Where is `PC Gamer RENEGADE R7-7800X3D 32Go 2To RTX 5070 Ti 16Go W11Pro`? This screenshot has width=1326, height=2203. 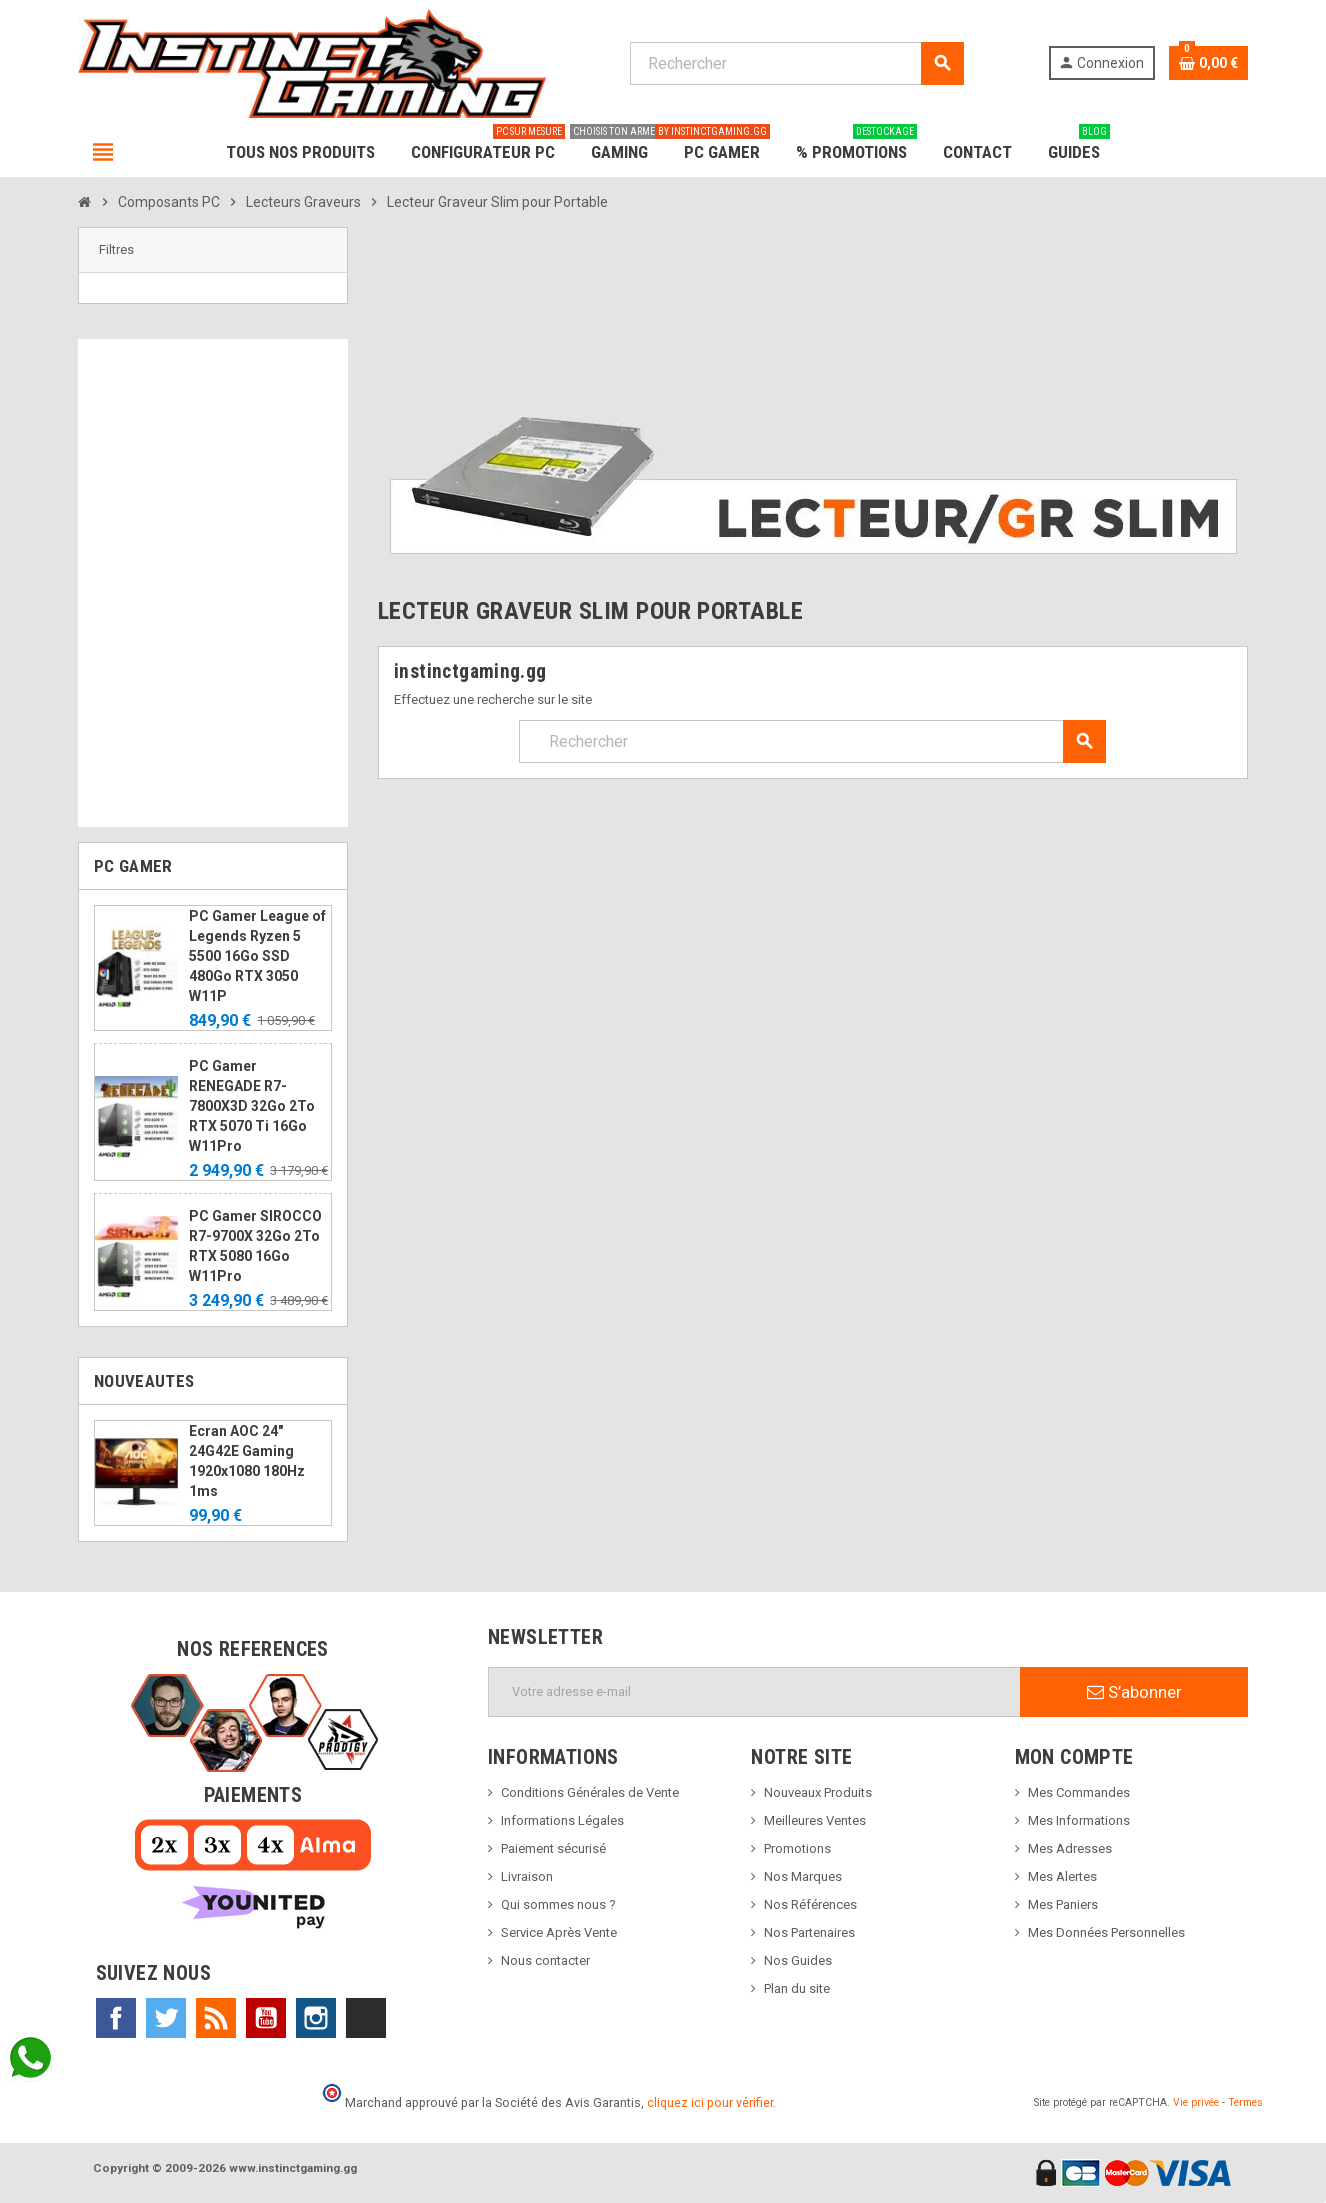 PC Gamer RENEGADE R7-7800X3D 32Go 2To RTX 5070 Ti 16Go W11Pro is located at coordinates (252, 1106).